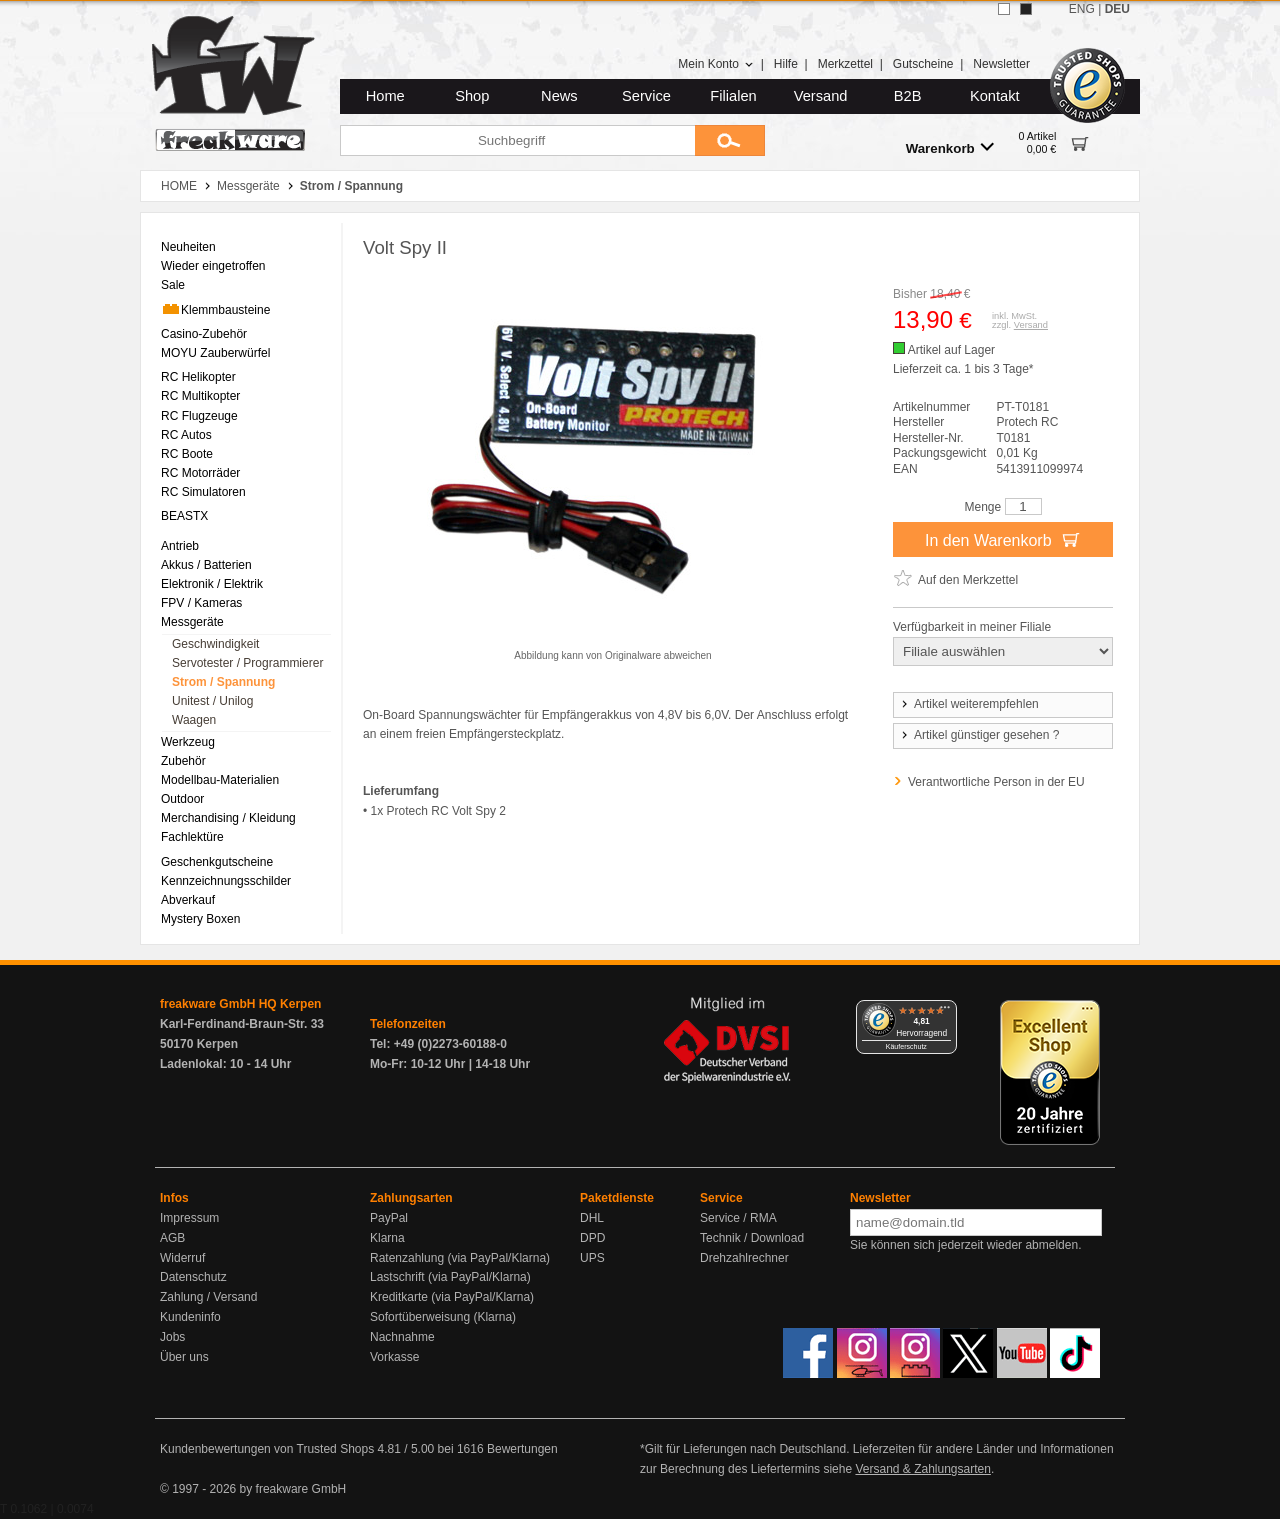 The image size is (1280, 1519). I want to click on Strom / Spannung [menuitem], so click(223, 682).